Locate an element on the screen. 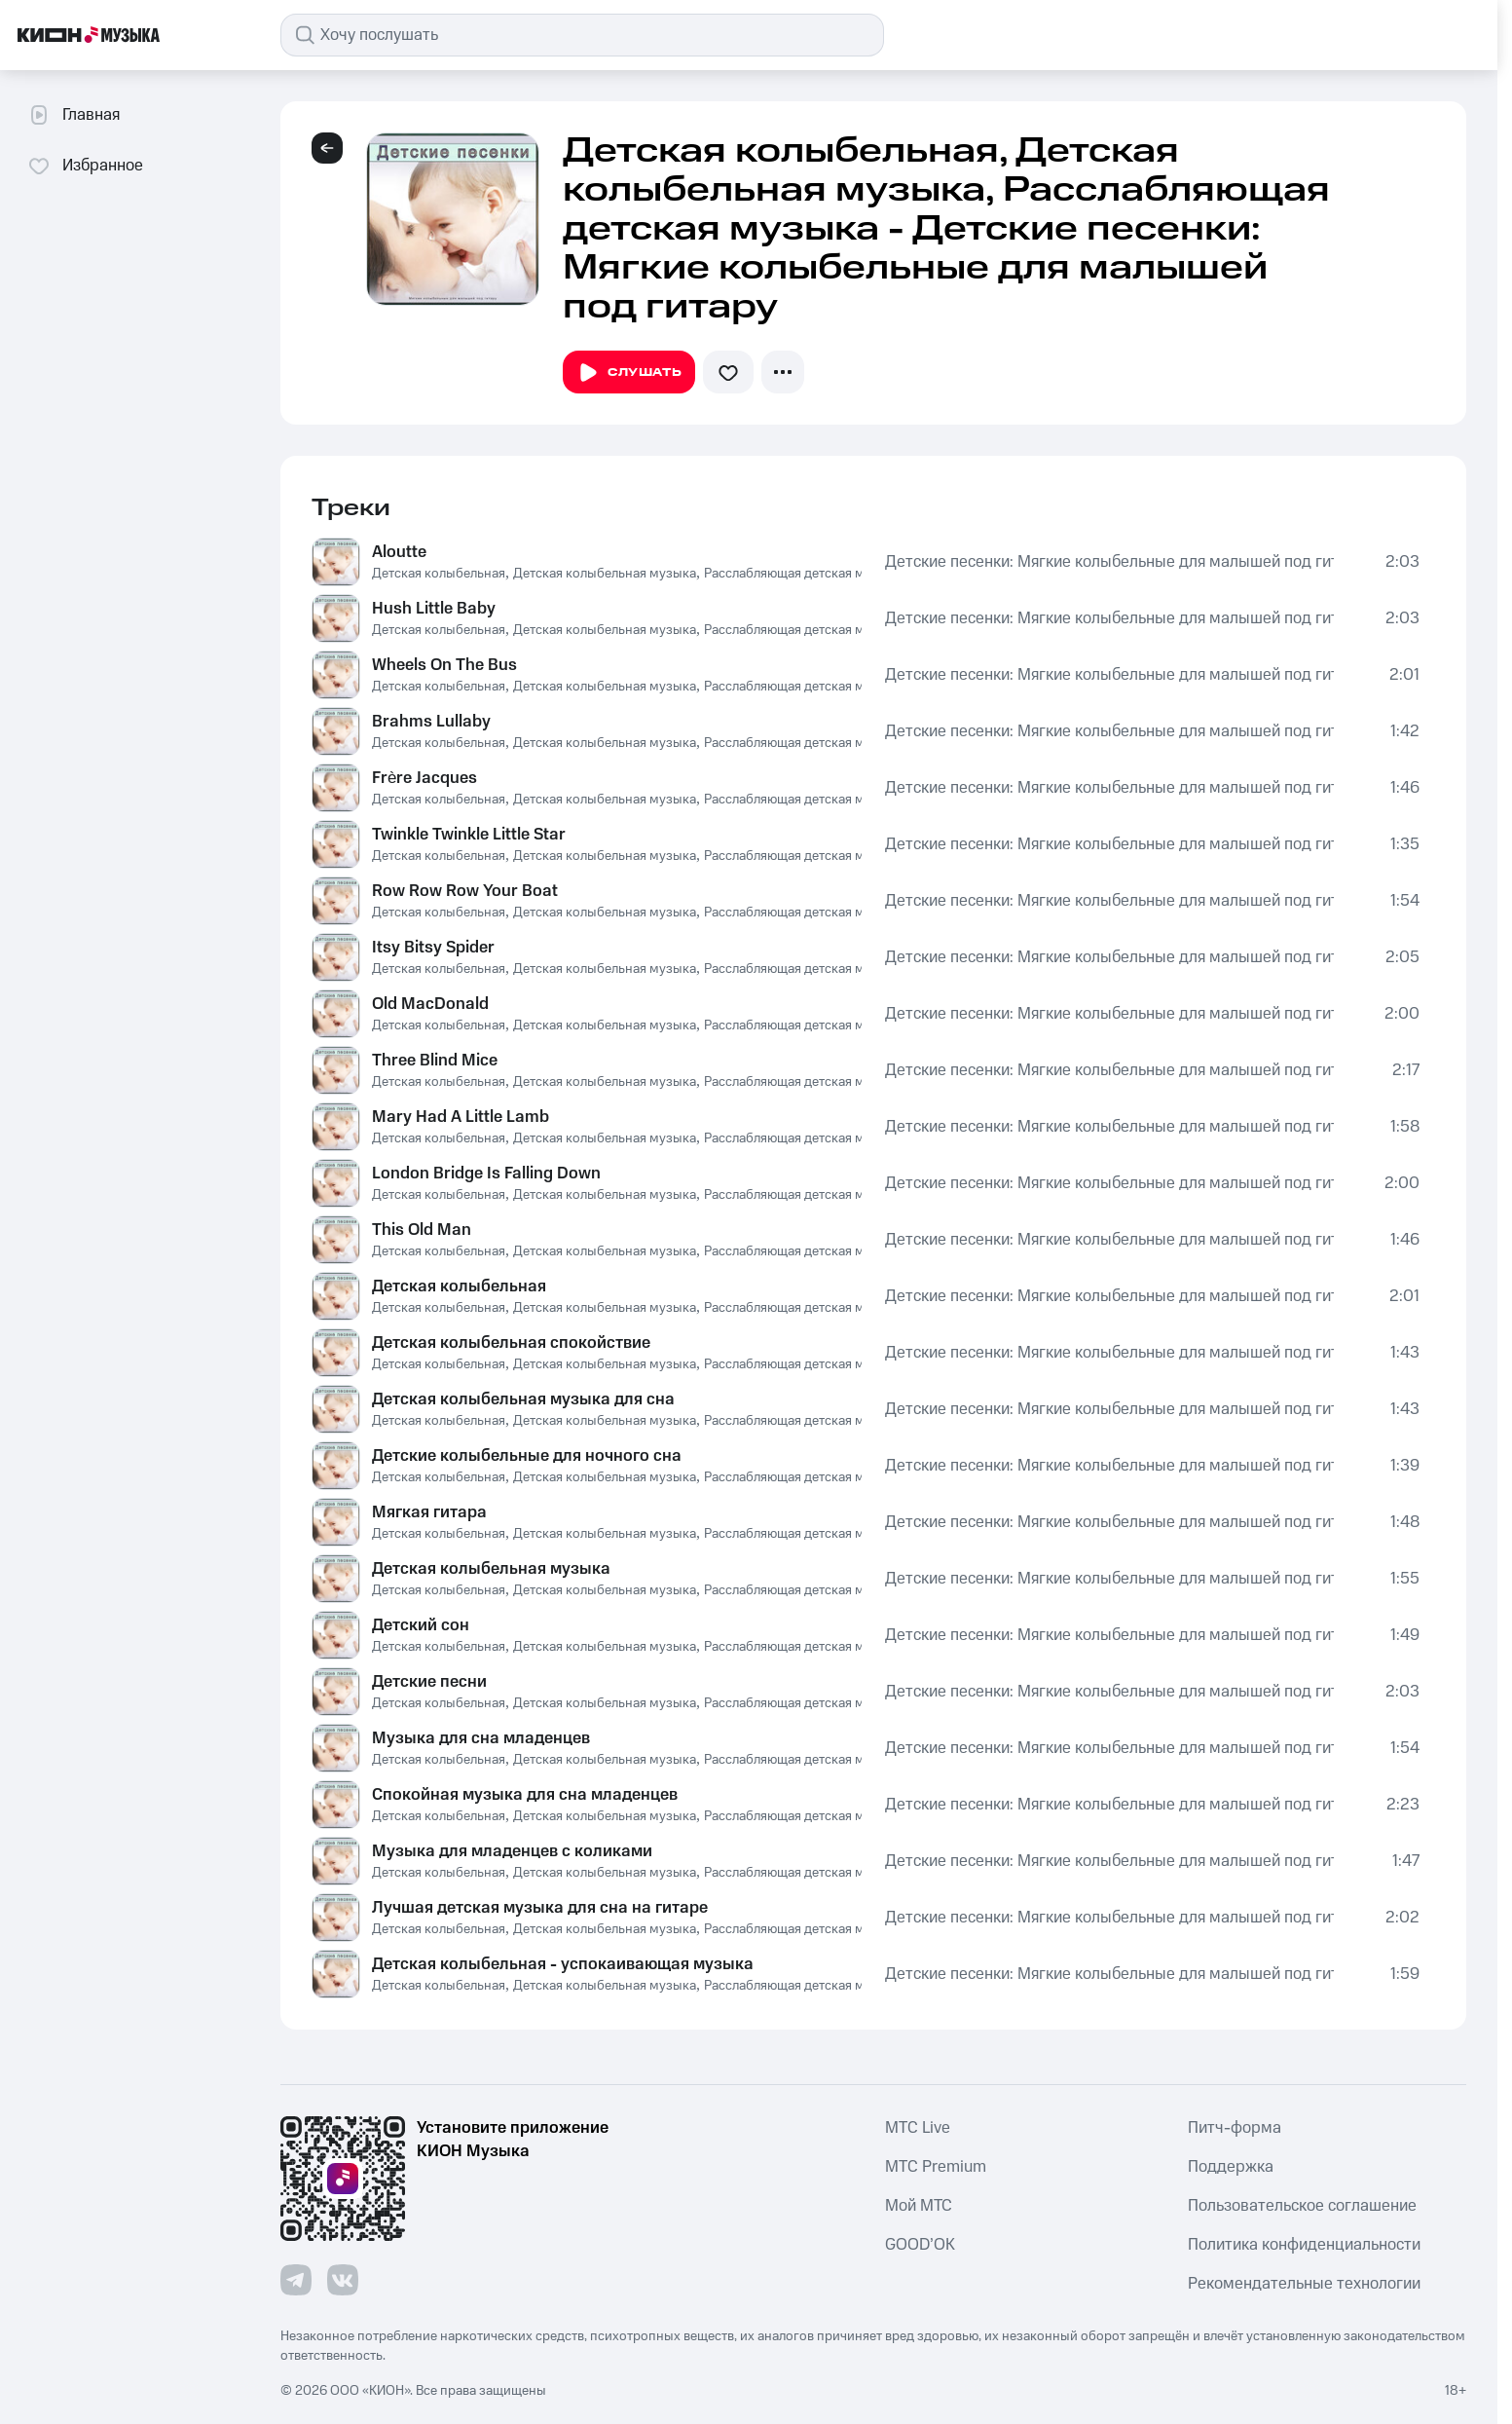 This screenshot has height=2424, width=1512. Twinkle Twinkle Little Star is located at coordinates (469, 834).